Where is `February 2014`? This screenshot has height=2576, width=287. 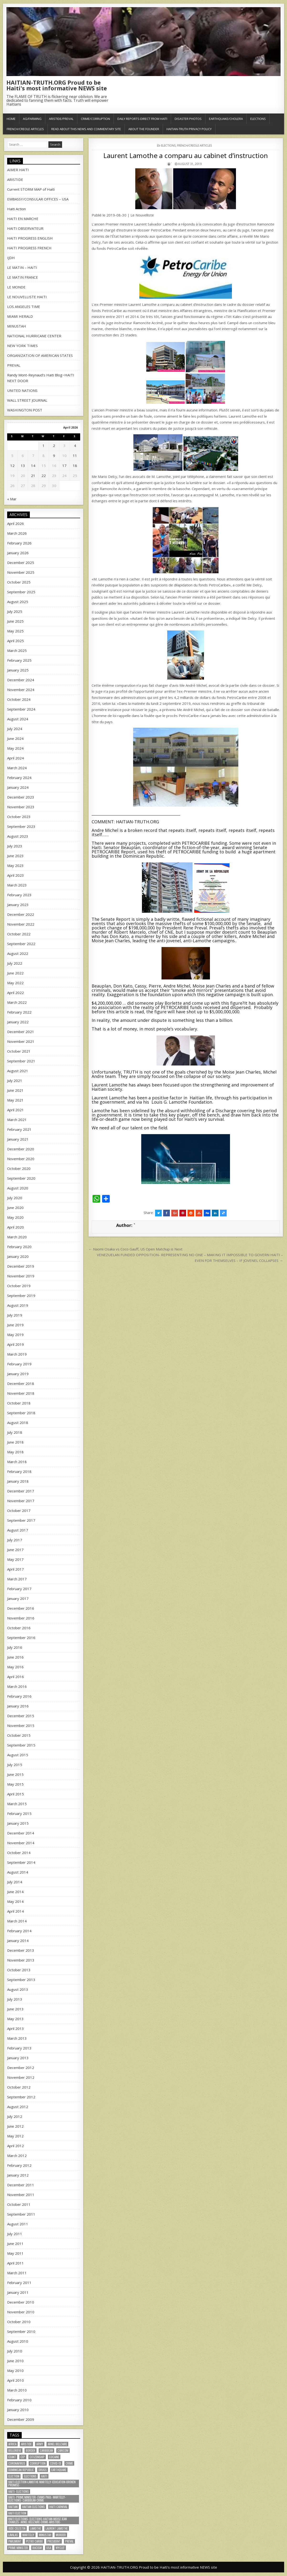
February 2014 is located at coordinates (19, 1930).